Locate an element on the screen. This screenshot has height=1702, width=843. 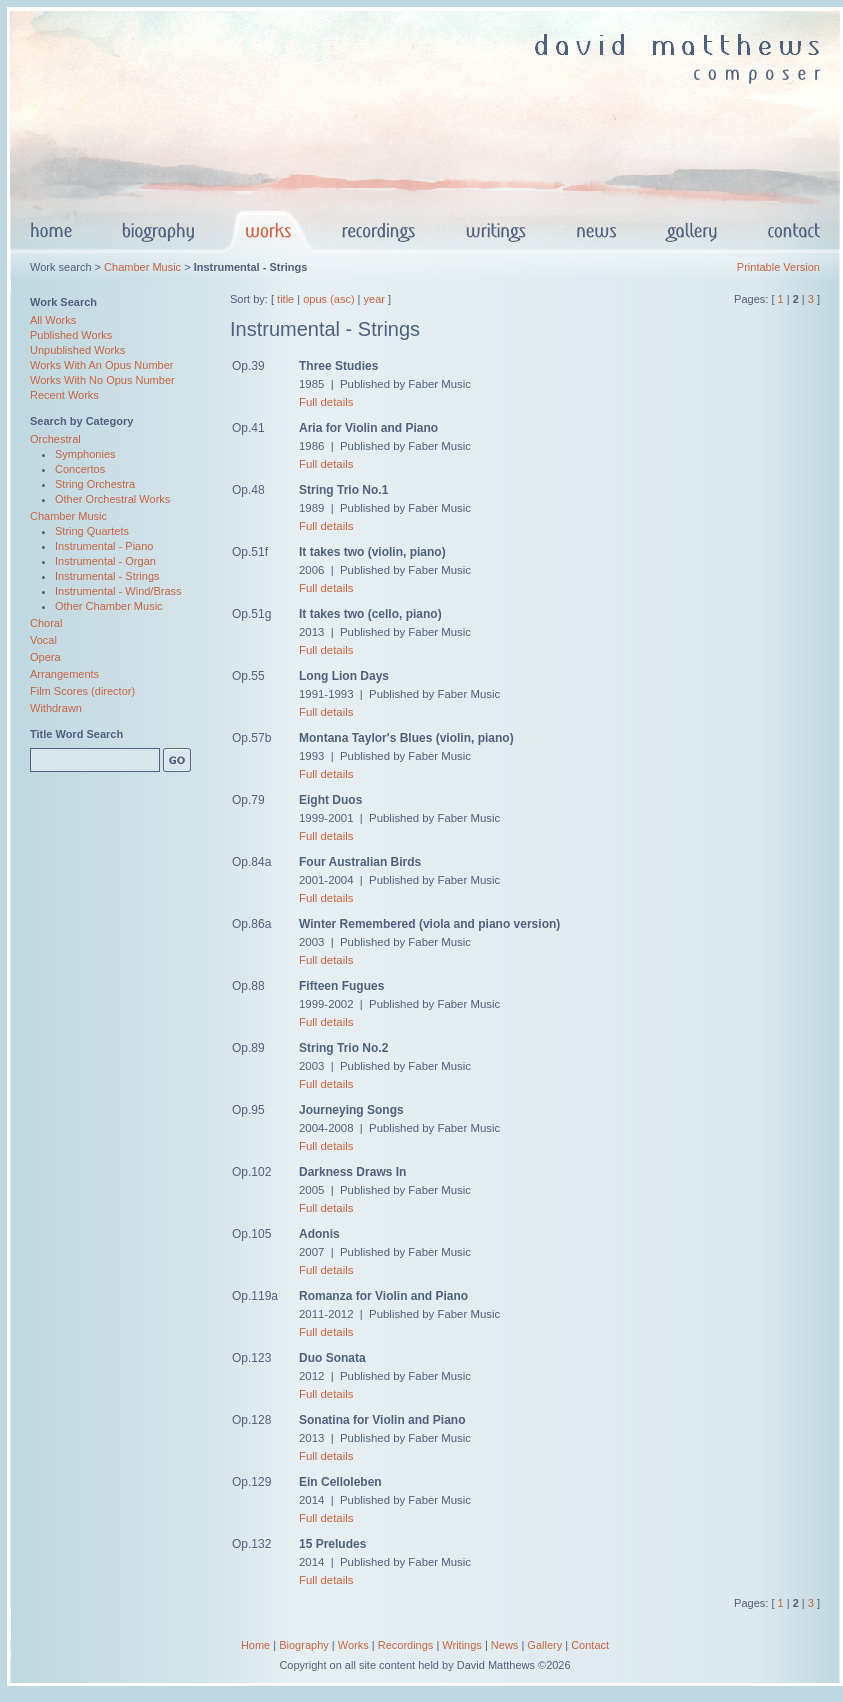
Chamber Music is located at coordinates (142, 267).